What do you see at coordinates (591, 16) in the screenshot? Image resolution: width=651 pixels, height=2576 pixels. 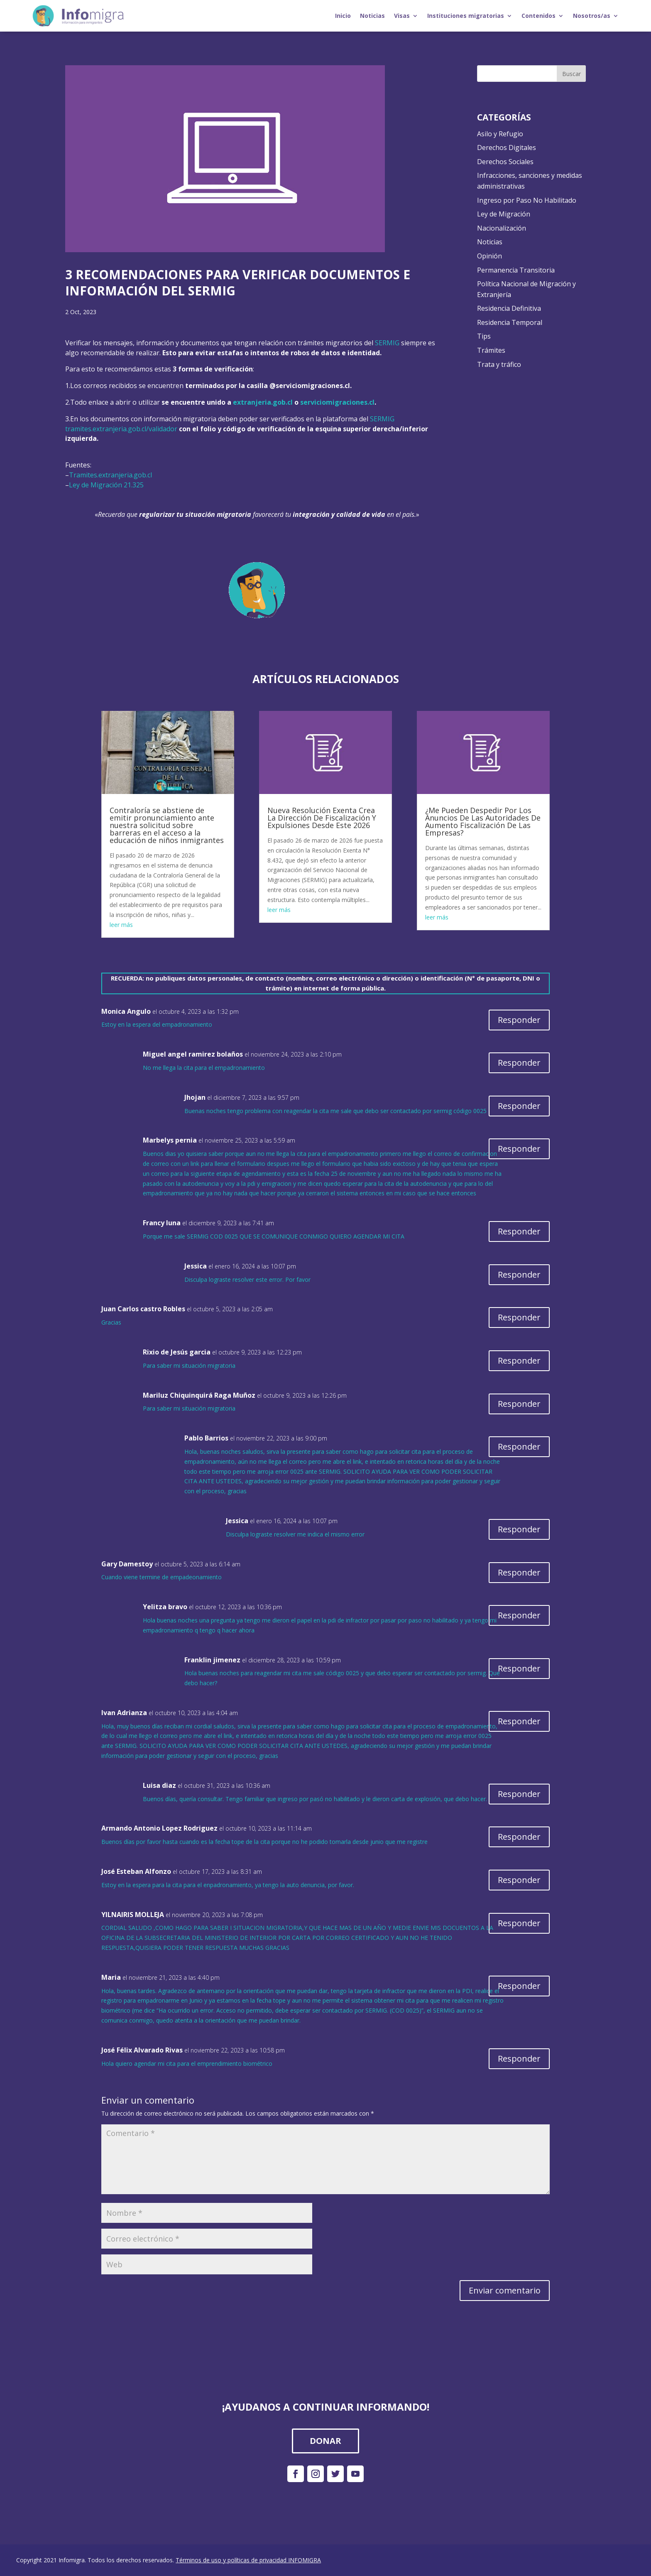 I see `Nosotros/as` at bounding box center [591, 16].